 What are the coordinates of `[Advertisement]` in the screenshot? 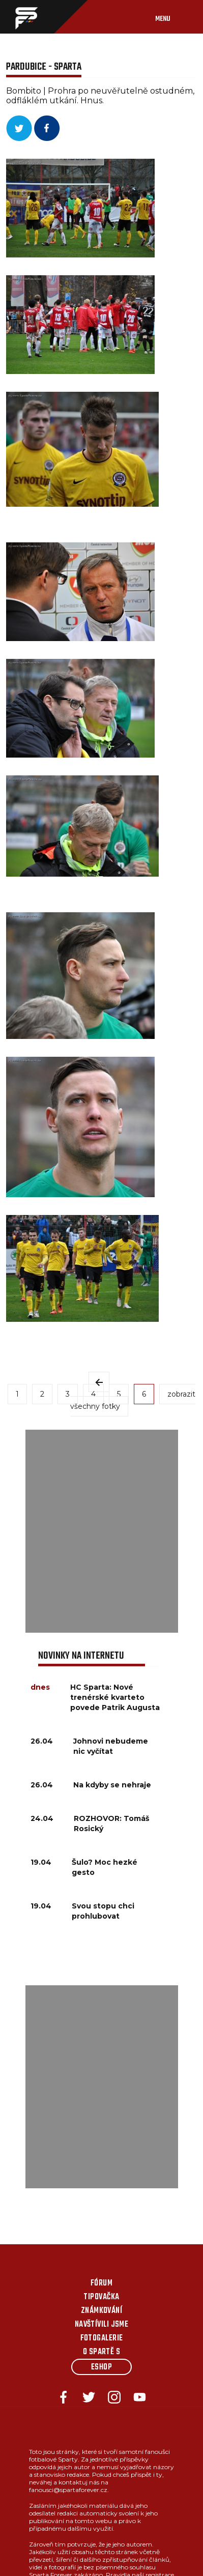 It's located at (101, 1531).